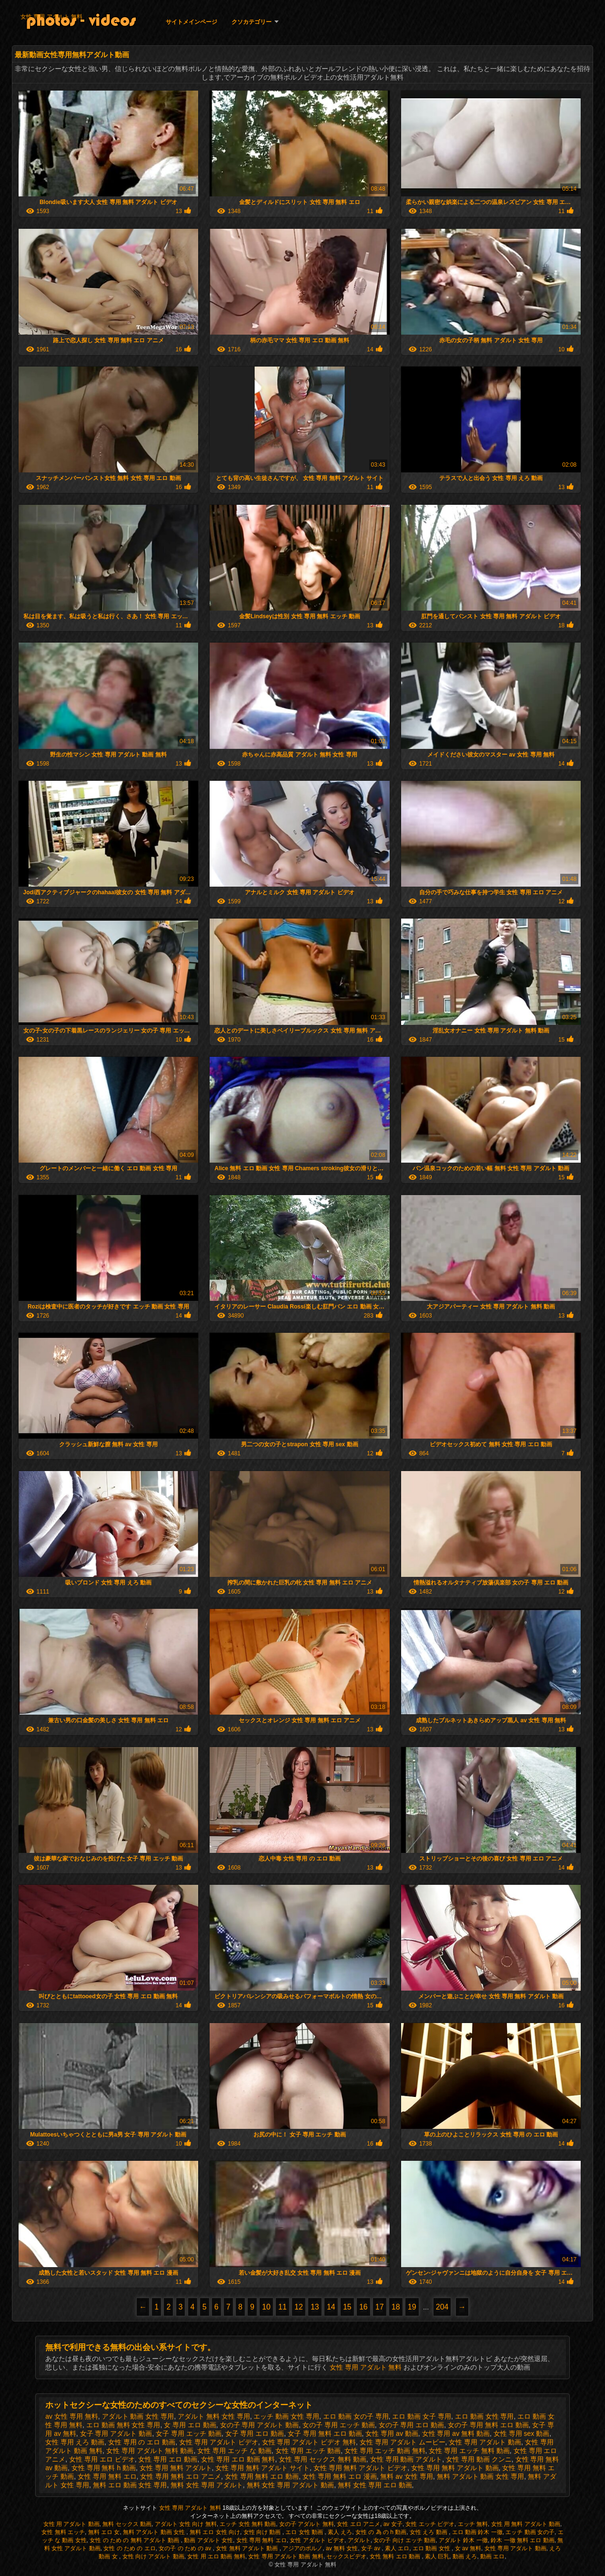  I want to click on 動画 エロ, so click(492, 2556).